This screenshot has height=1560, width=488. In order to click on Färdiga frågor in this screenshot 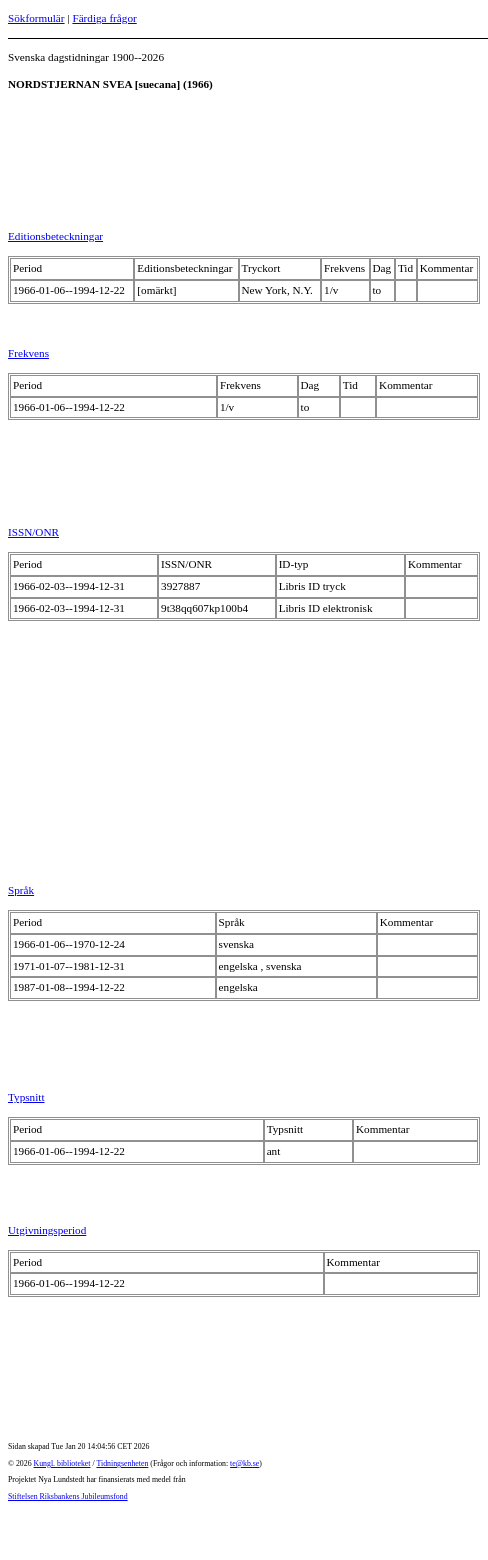, I will do `click(104, 18)`.